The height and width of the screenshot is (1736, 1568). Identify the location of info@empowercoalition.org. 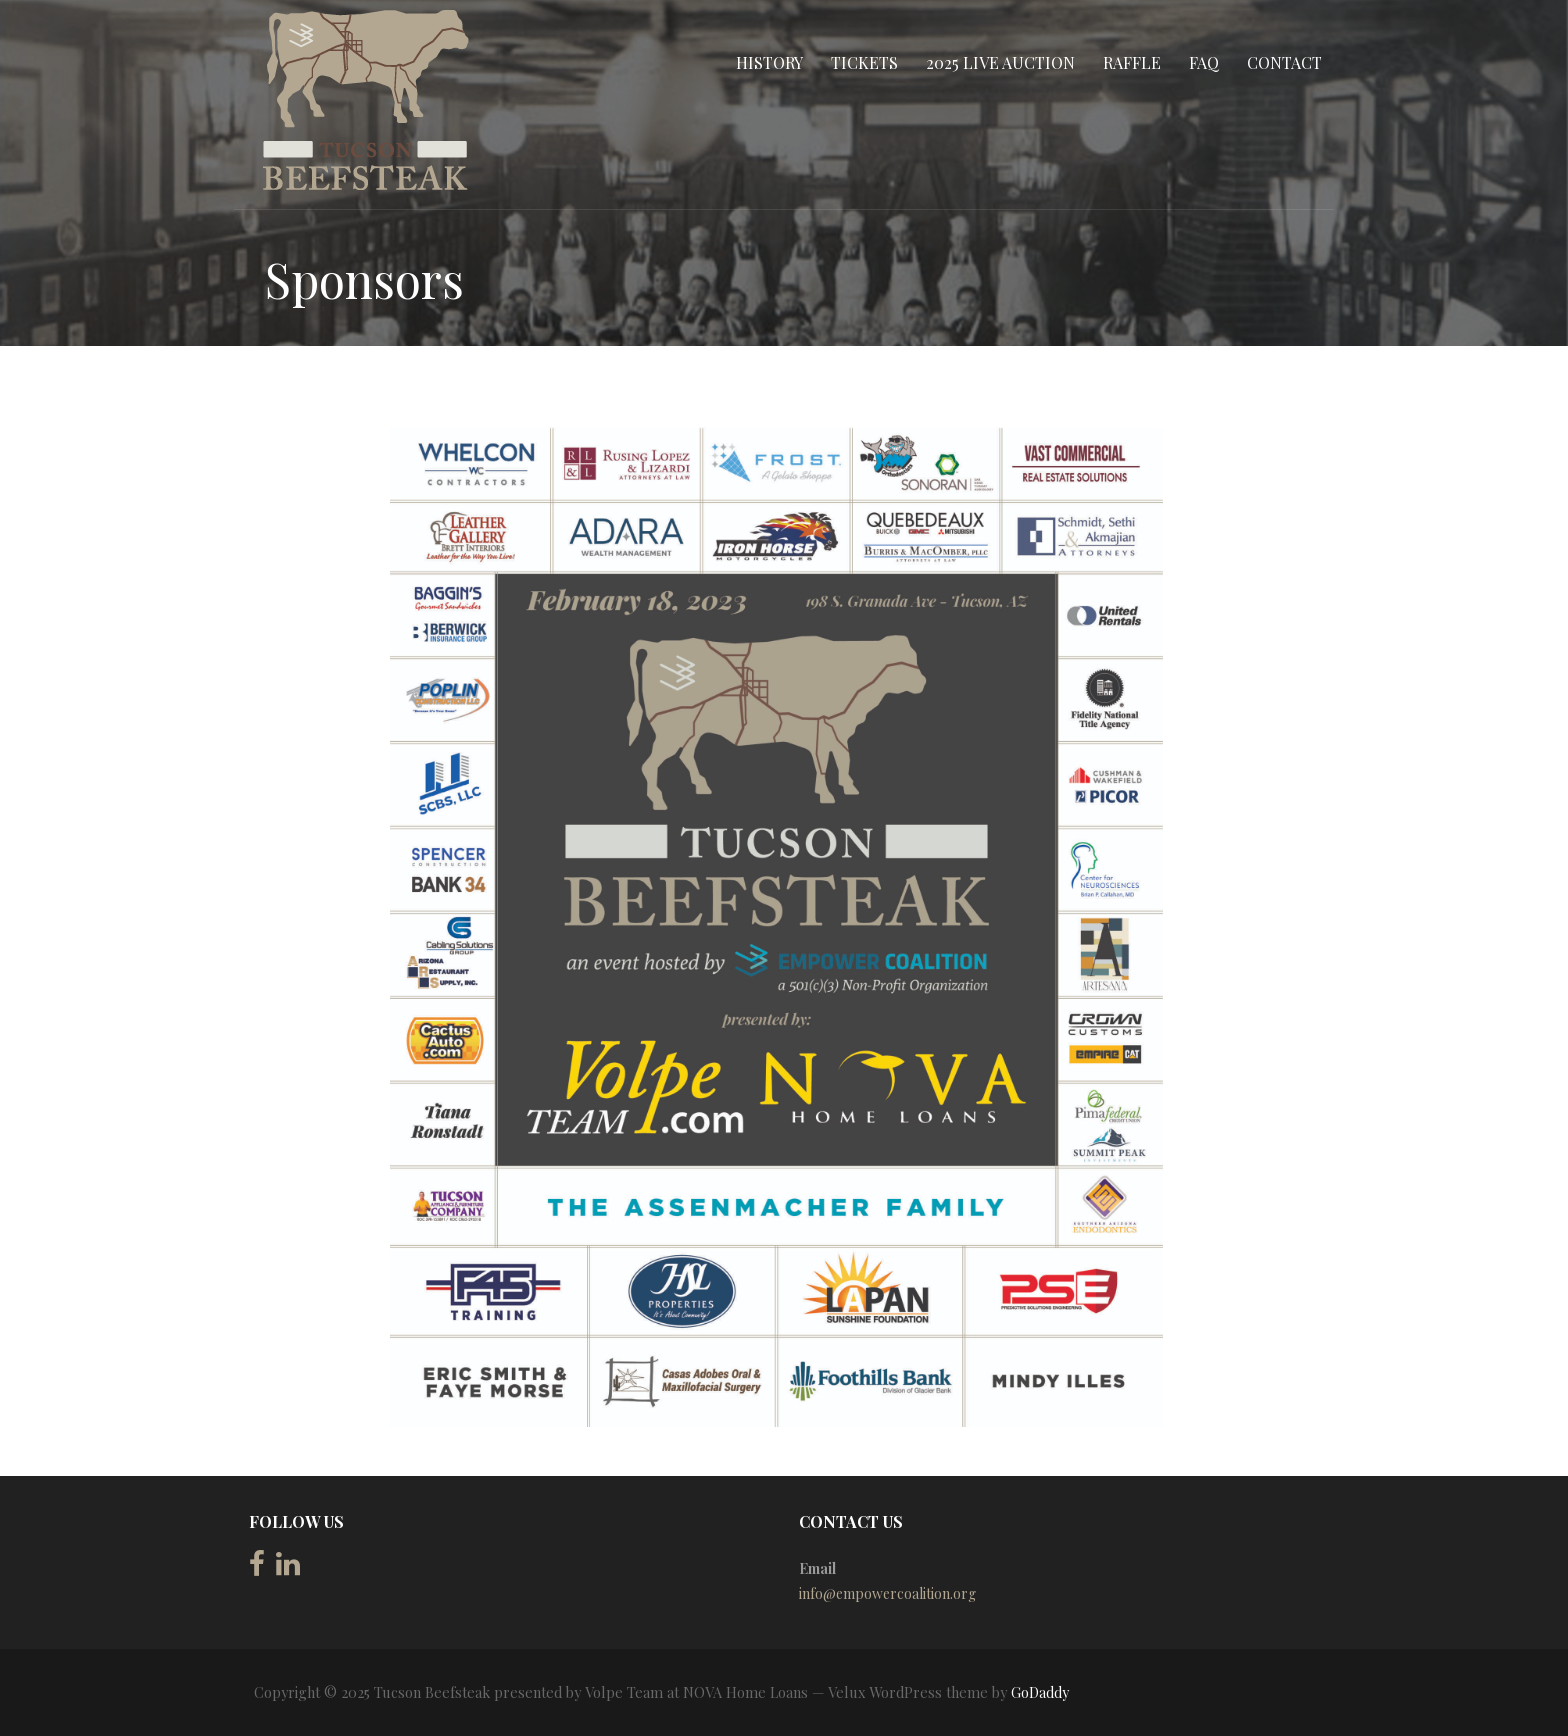
(887, 1593).